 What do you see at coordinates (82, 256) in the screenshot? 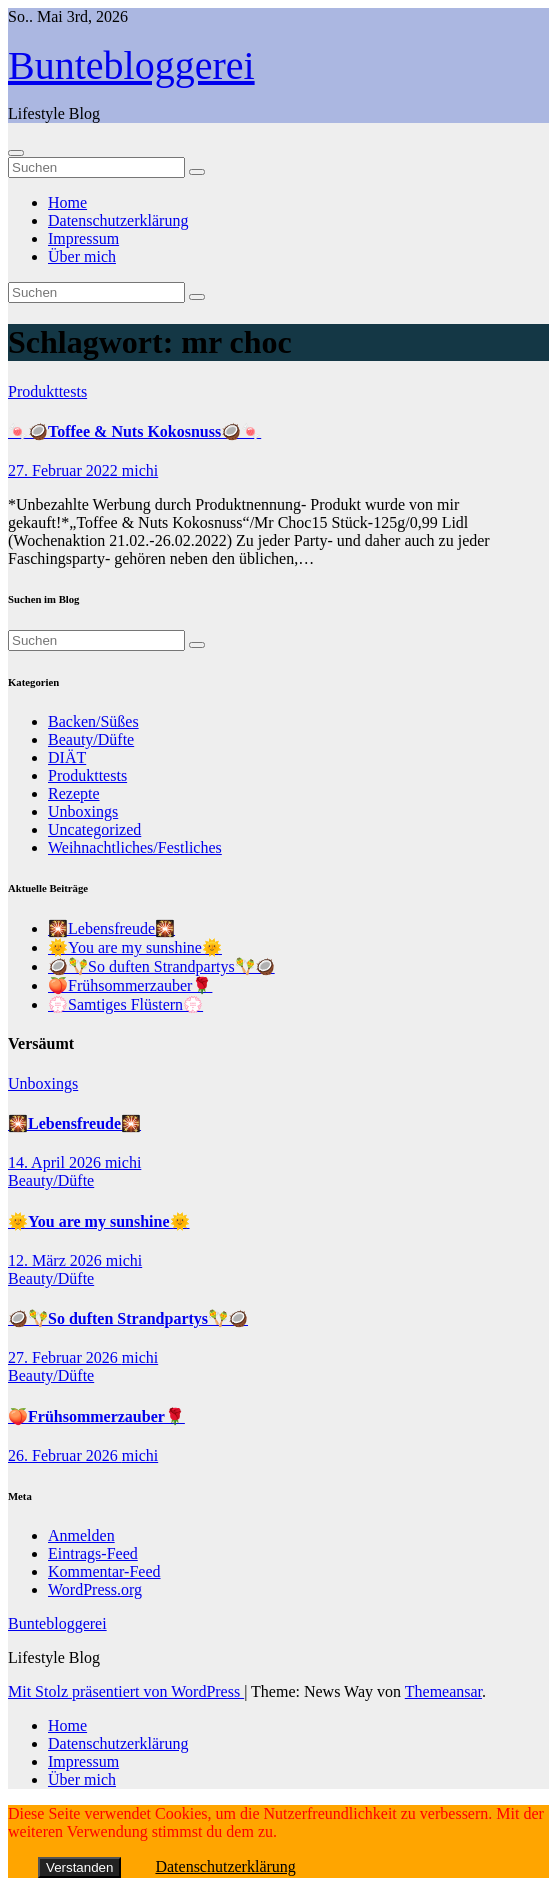
I see `Über mich` at bounding box center [82, 256].